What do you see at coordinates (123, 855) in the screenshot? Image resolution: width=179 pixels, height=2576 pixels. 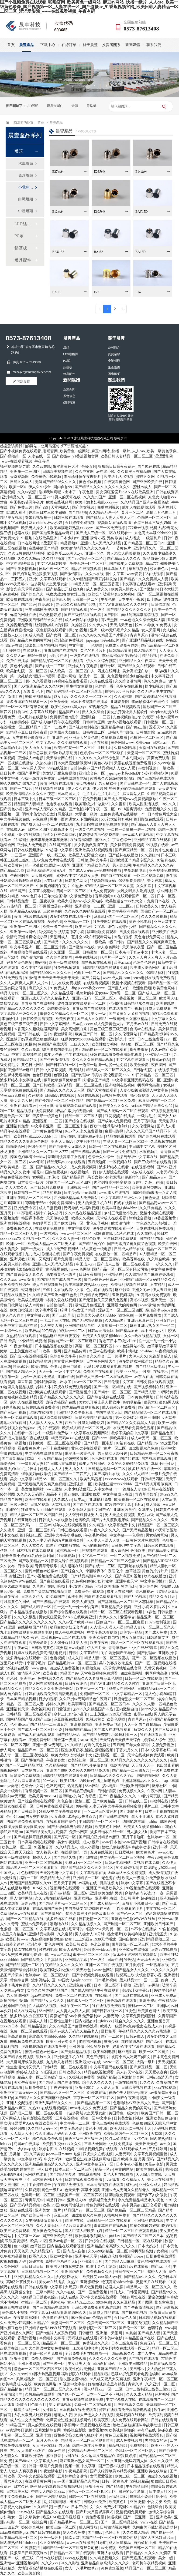 I see `国产丝袜在线播放` at bounding box center [123, 855].